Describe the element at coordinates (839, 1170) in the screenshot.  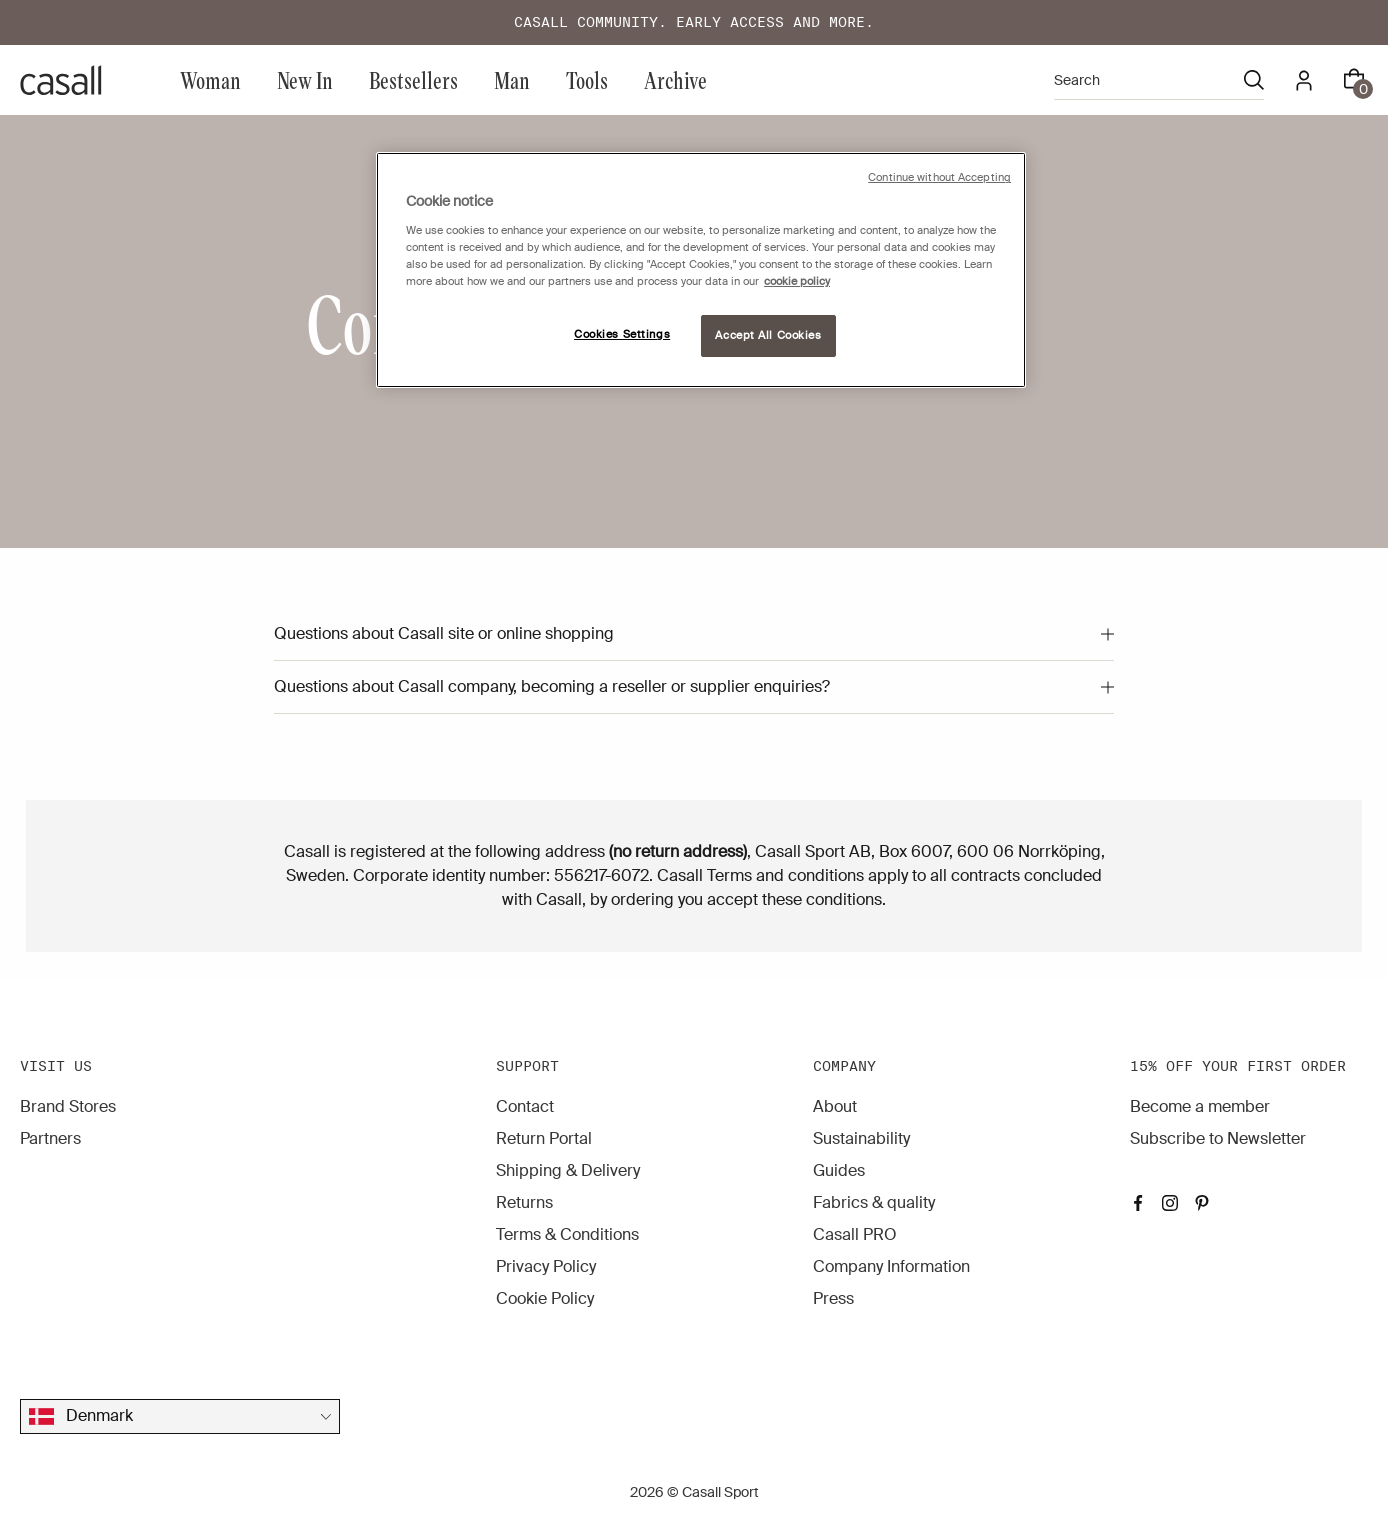
I see `Guides` at that location.